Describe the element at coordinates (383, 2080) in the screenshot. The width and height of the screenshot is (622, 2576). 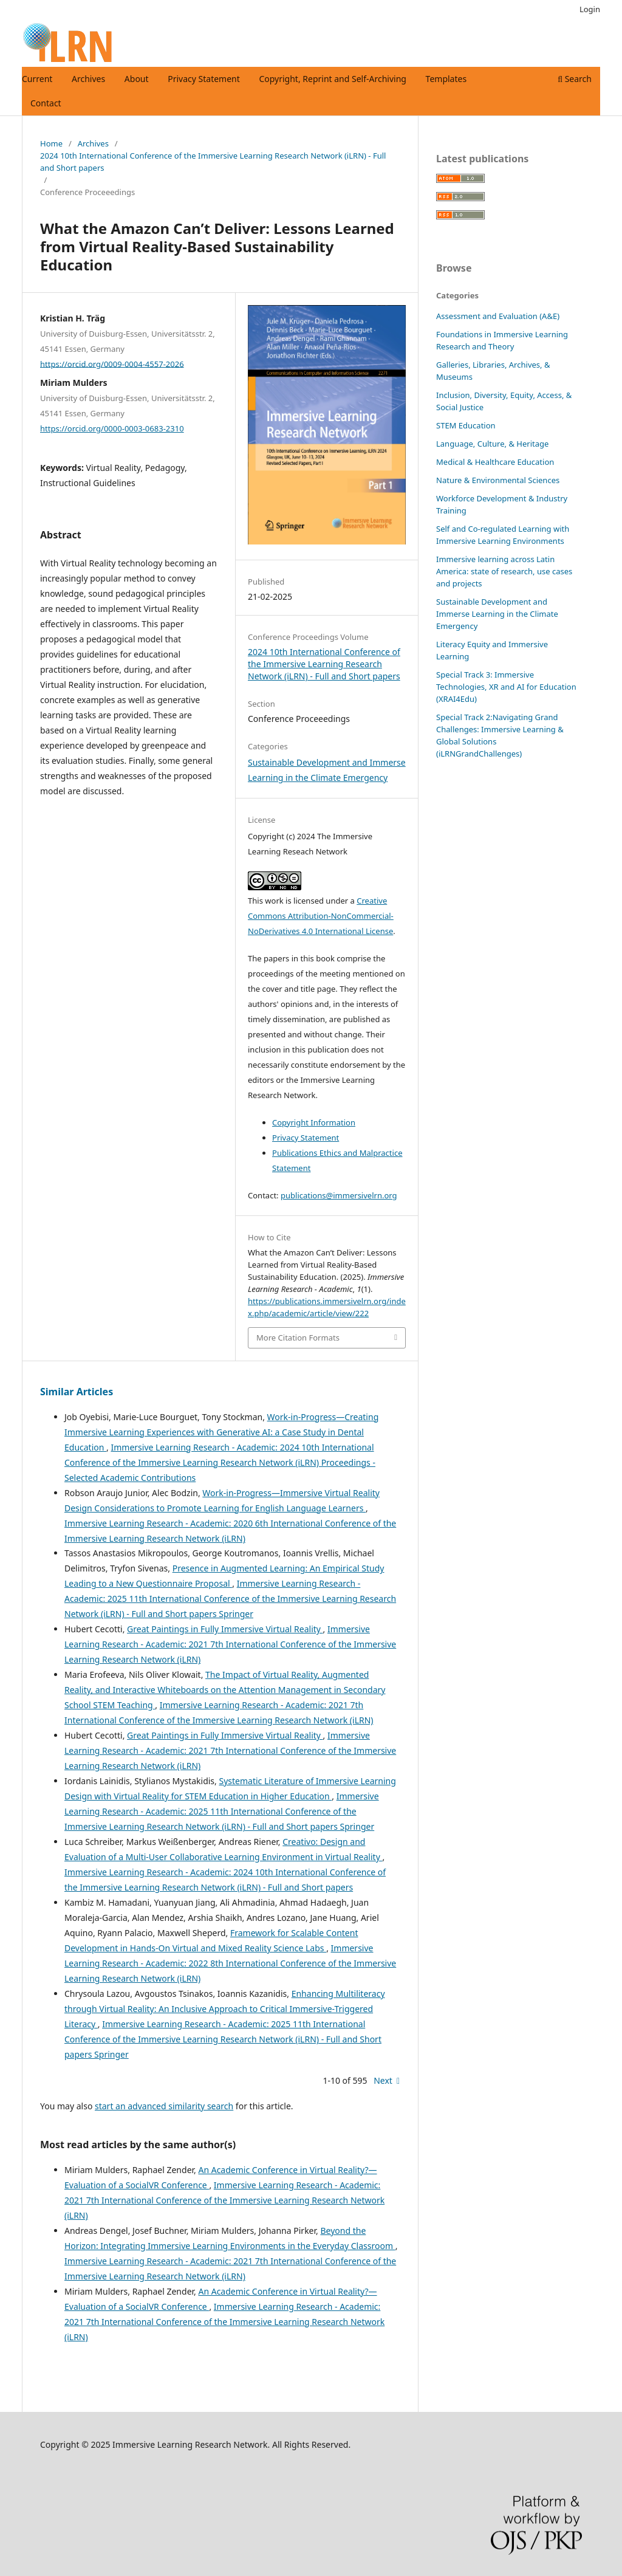
I see `Next` at that location.